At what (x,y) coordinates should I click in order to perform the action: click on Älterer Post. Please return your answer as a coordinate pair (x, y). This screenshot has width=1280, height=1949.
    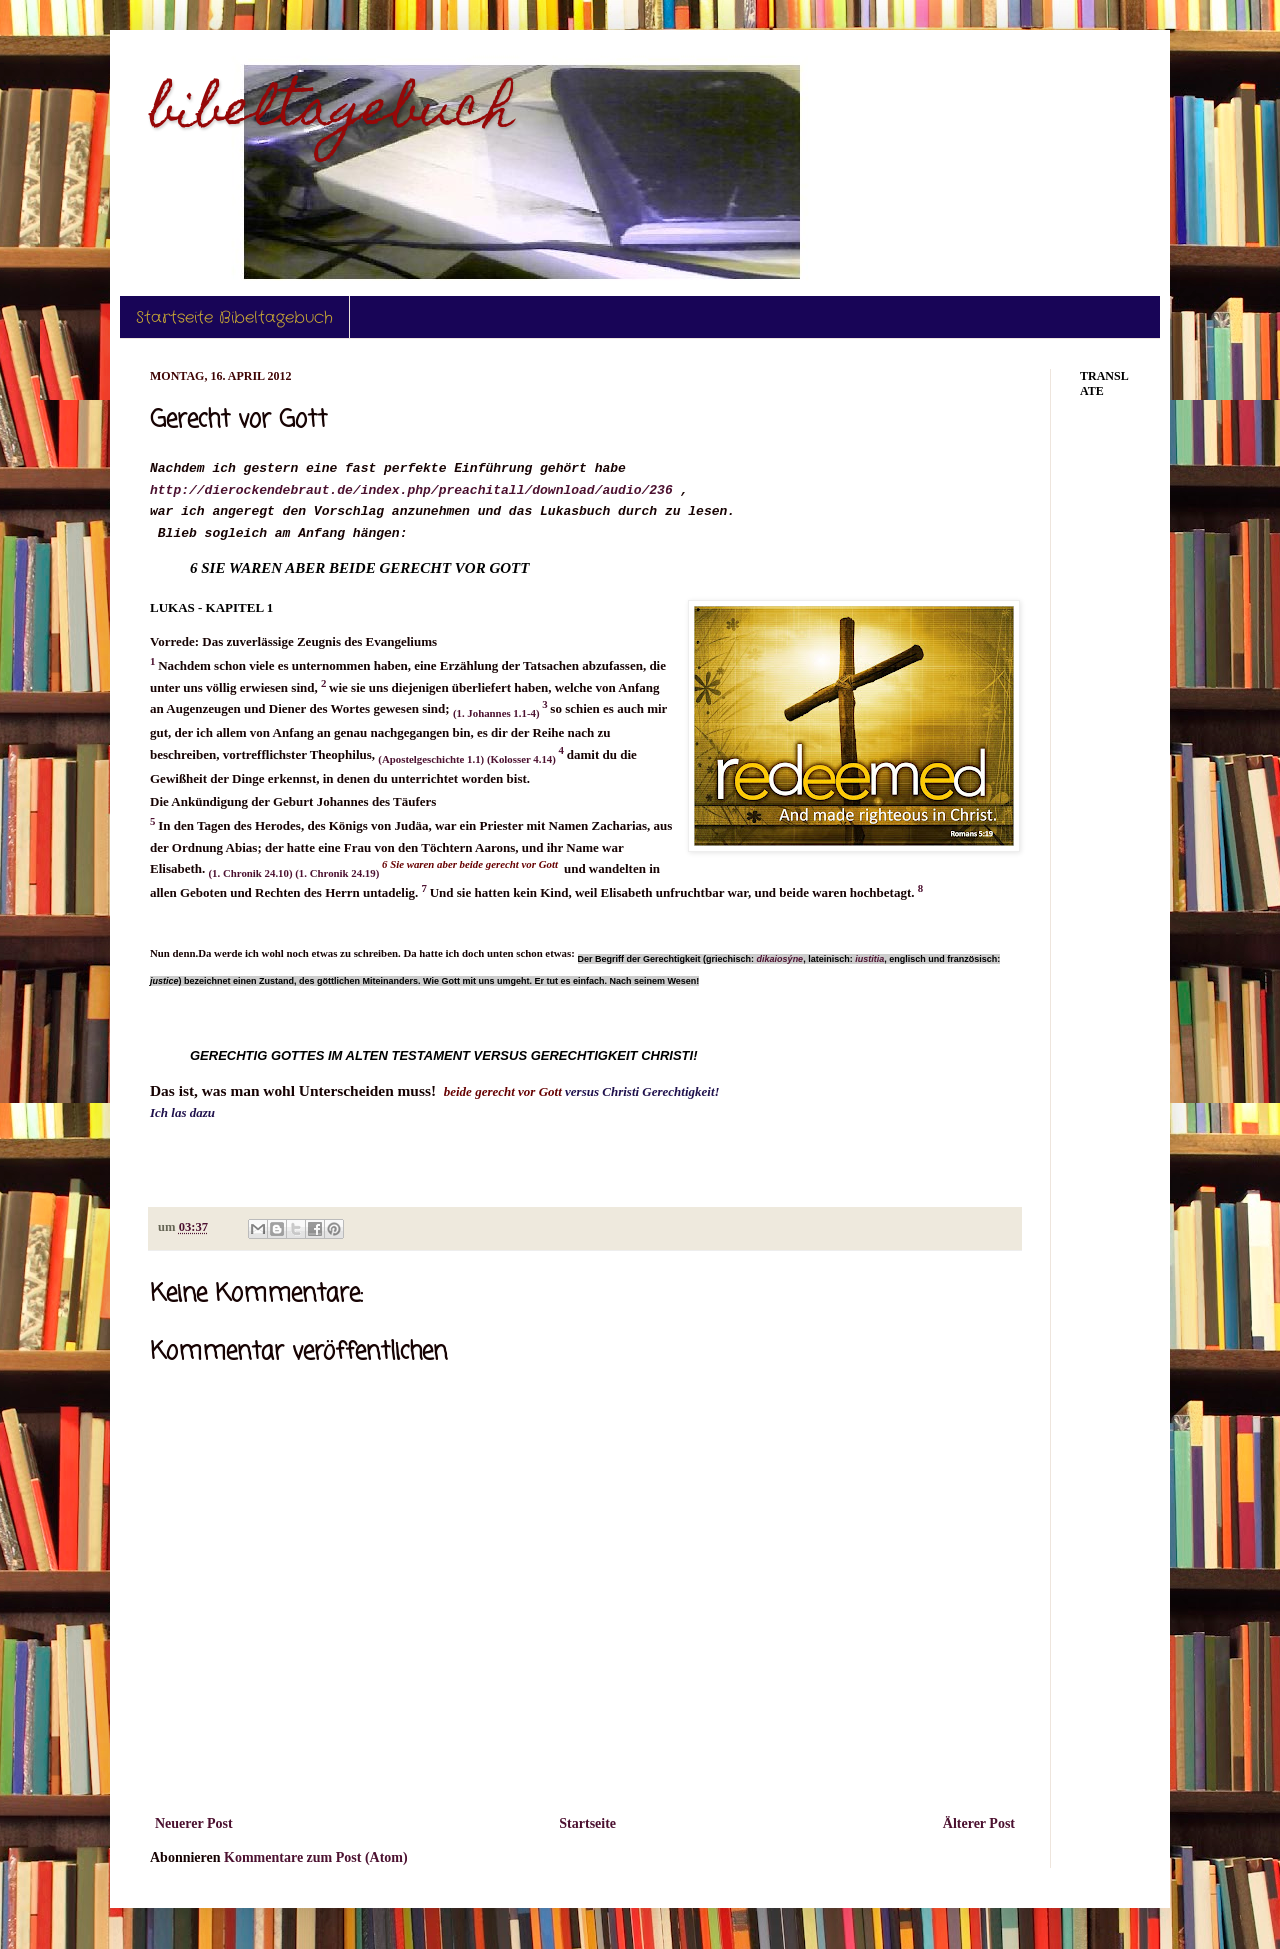
    Looking at the image, I should click on (979, 1823).